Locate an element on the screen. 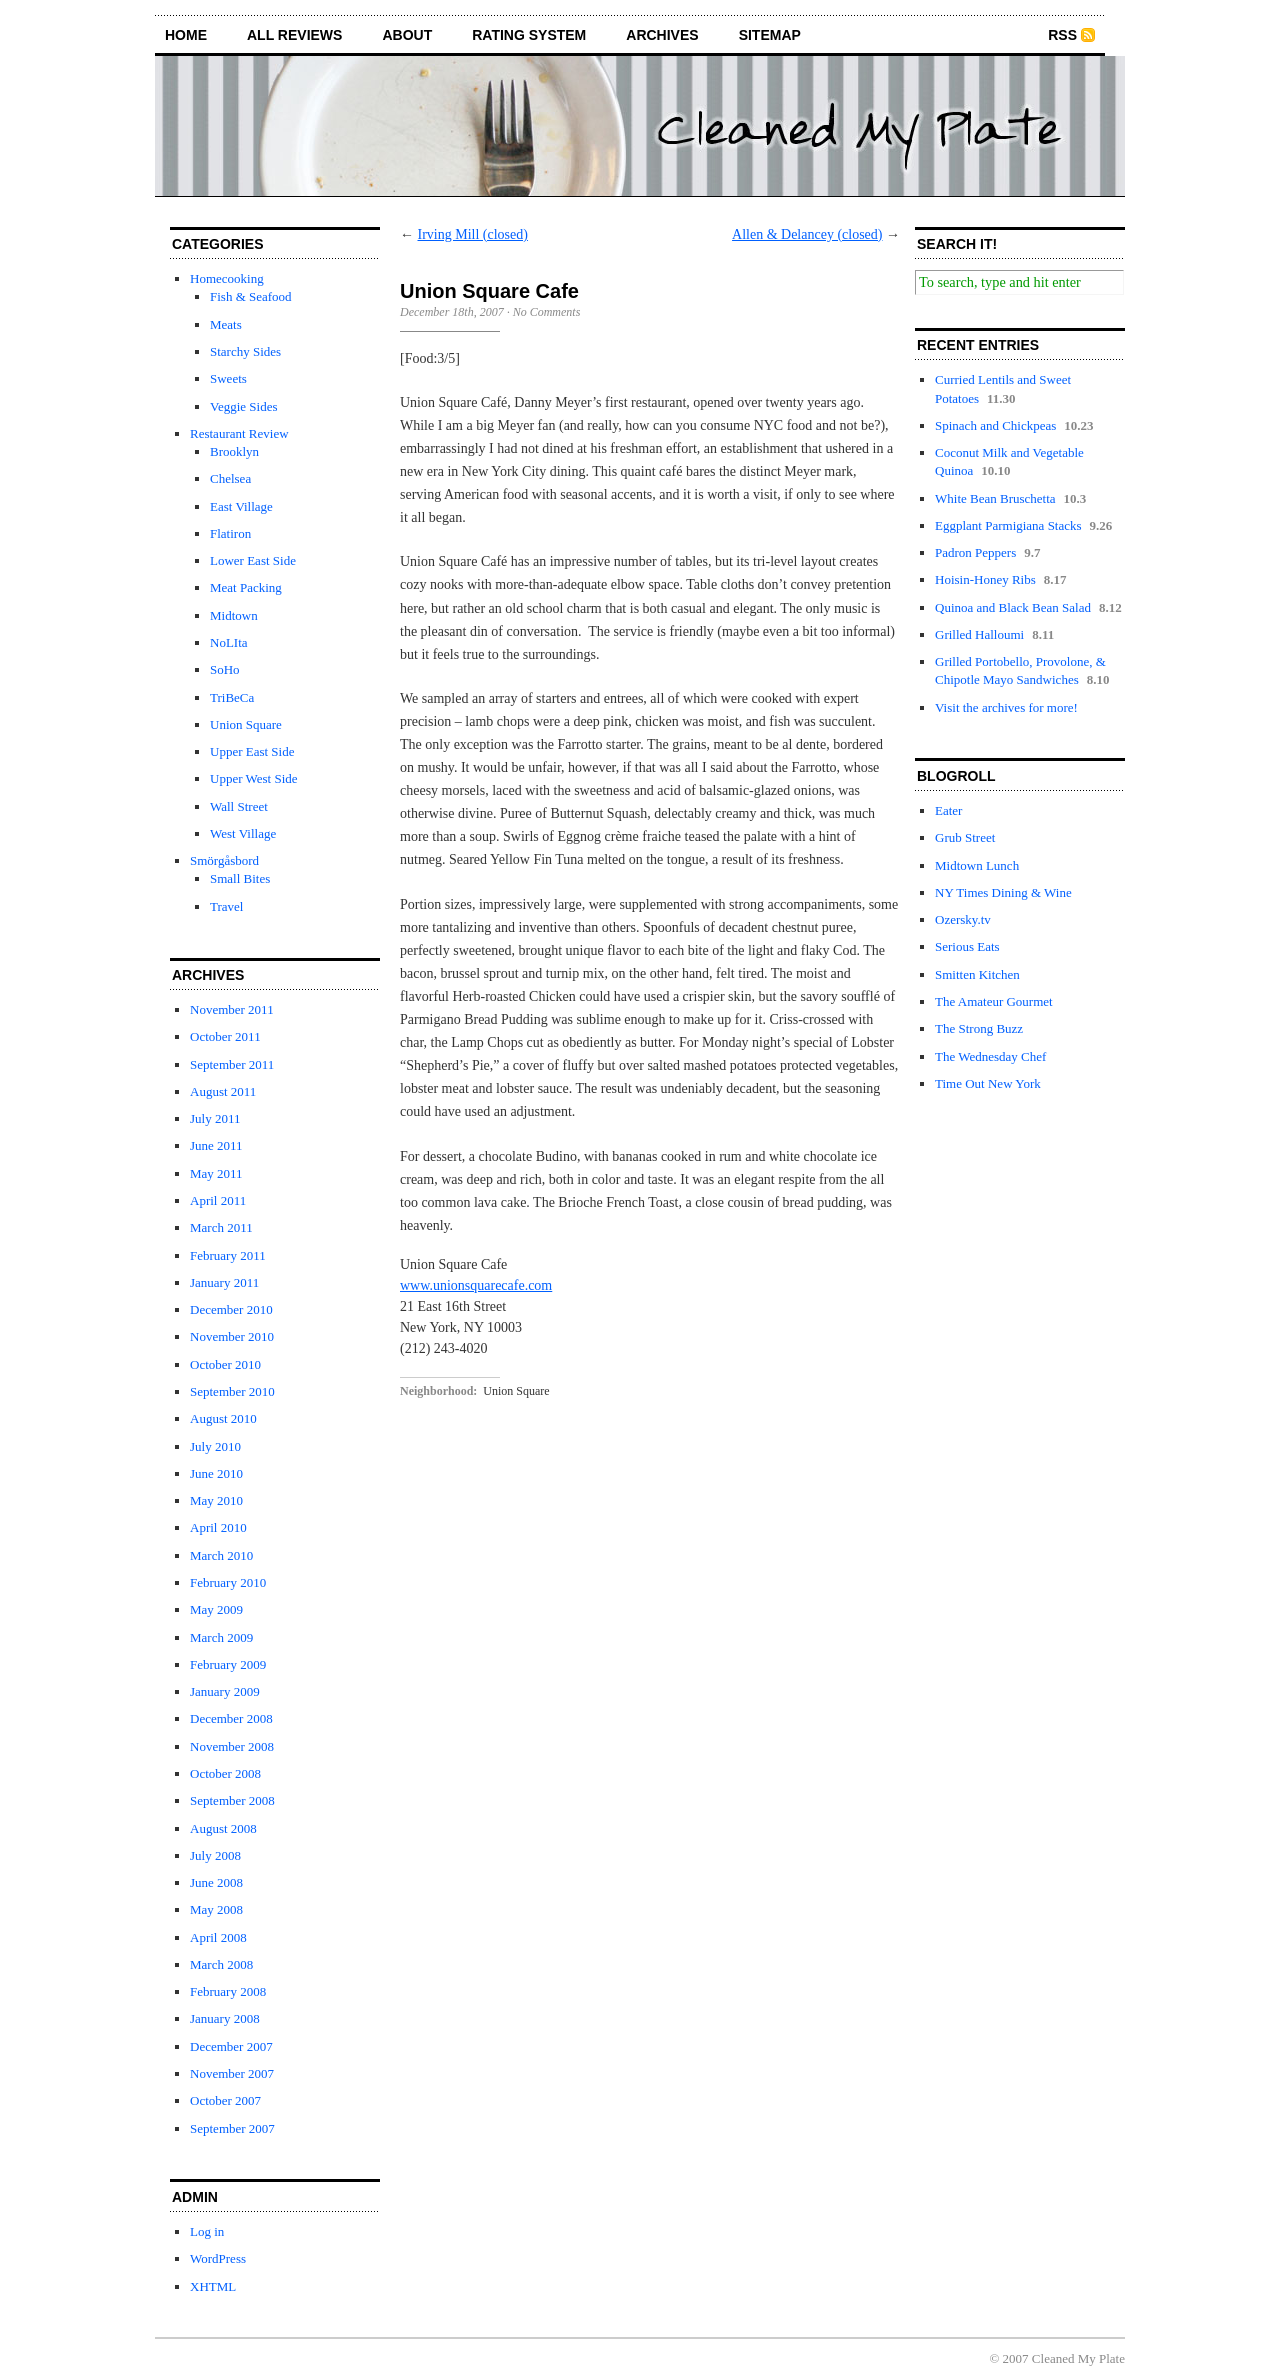  May 2008 is located at coordinates (216, 1909).